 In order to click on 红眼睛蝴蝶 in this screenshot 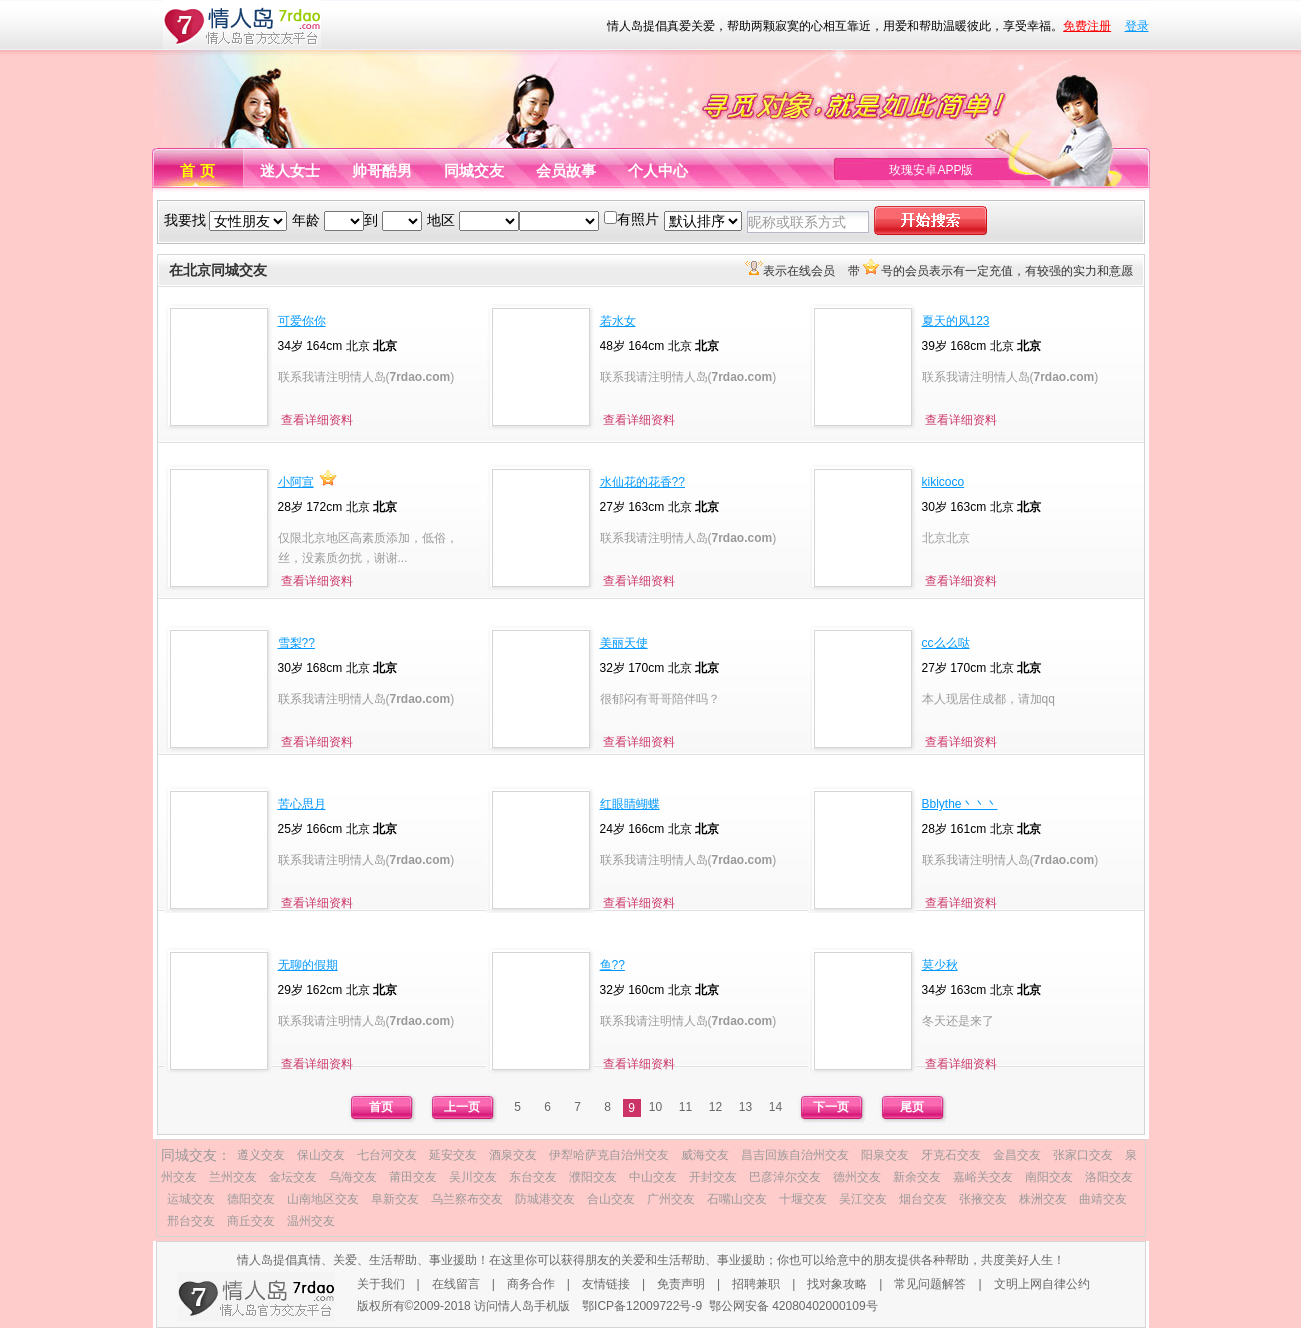, I will do `click(630, 804)`.